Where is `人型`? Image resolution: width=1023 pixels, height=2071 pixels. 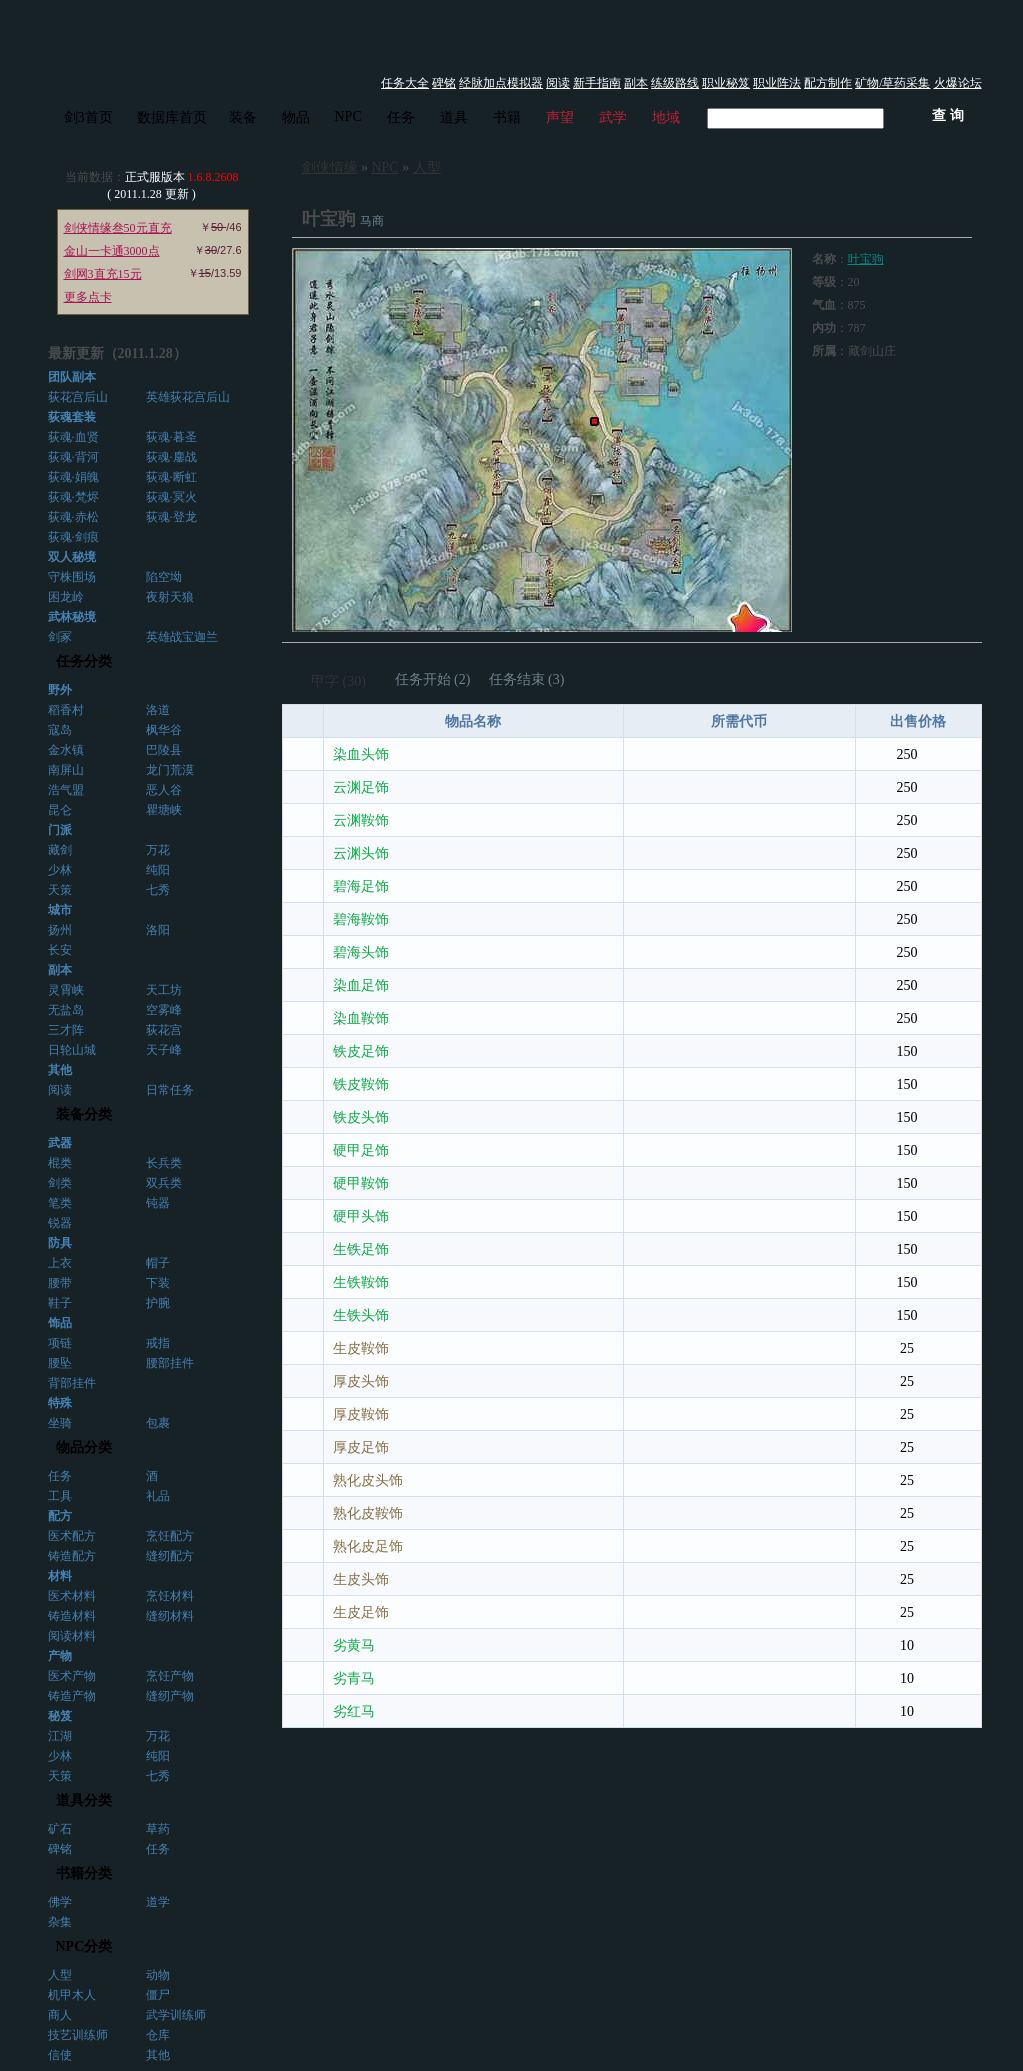 人型 is located at coordinates (60, 1975).